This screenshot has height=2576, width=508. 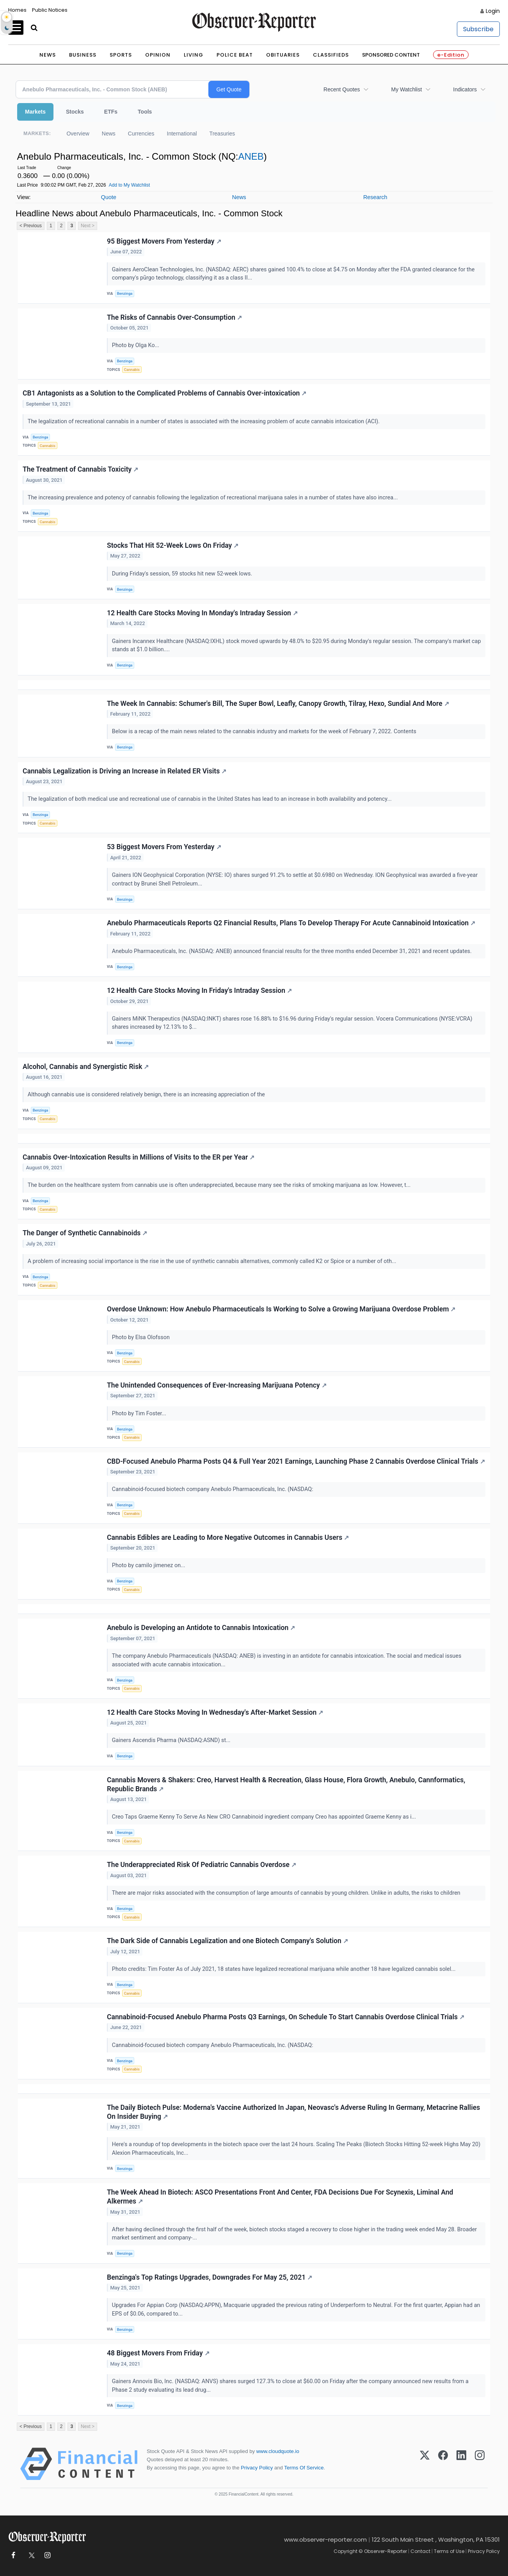 What do you see at coordinates (164, 241) in the screenshot?
I see `95 Biggest Movers From Yesterday` at bounding box center [164, 241].